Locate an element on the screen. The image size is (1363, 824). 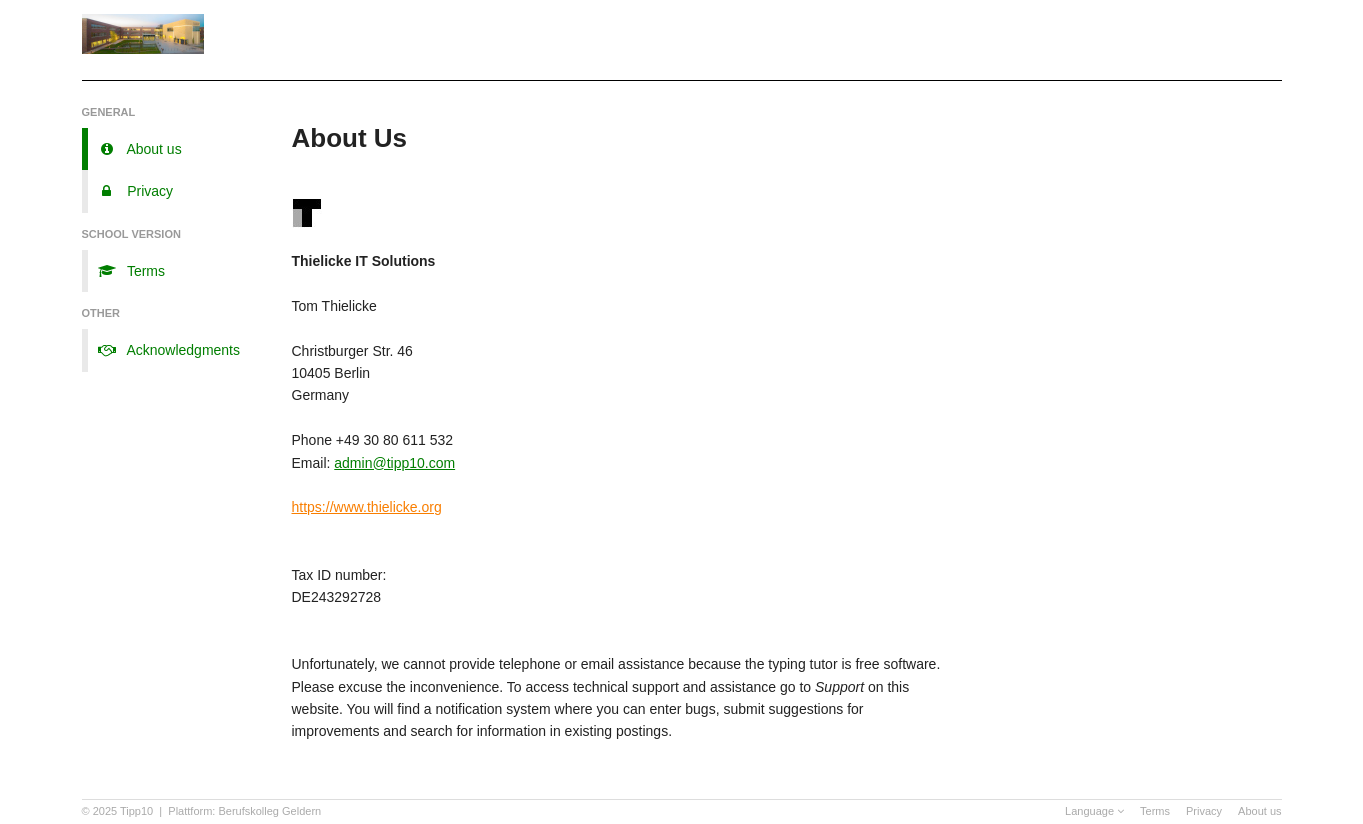
https://www.thielicke.org is located at coordinates (367, 507).